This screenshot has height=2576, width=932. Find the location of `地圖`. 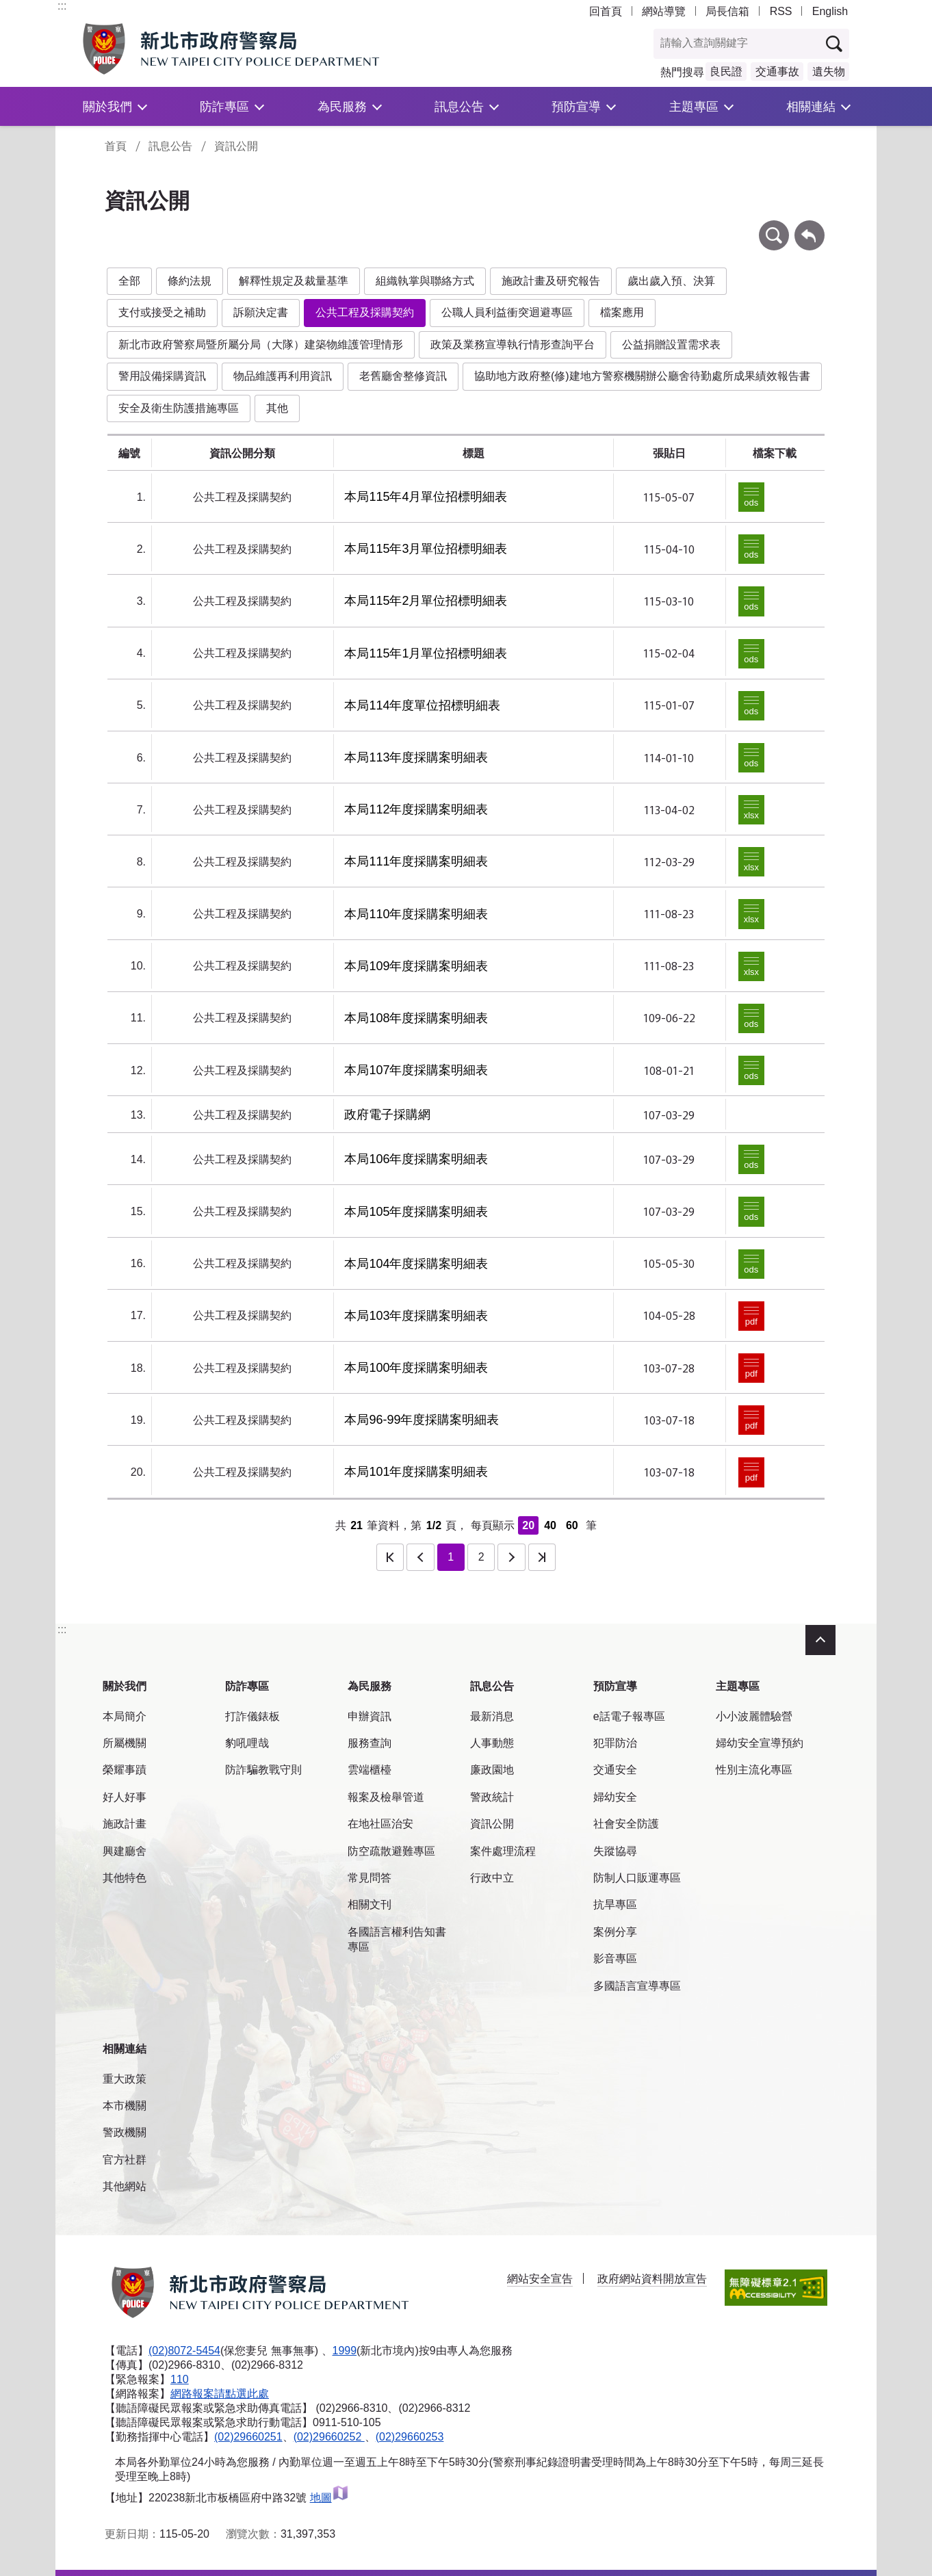

地圖 is located at coordinates (329, 2497).